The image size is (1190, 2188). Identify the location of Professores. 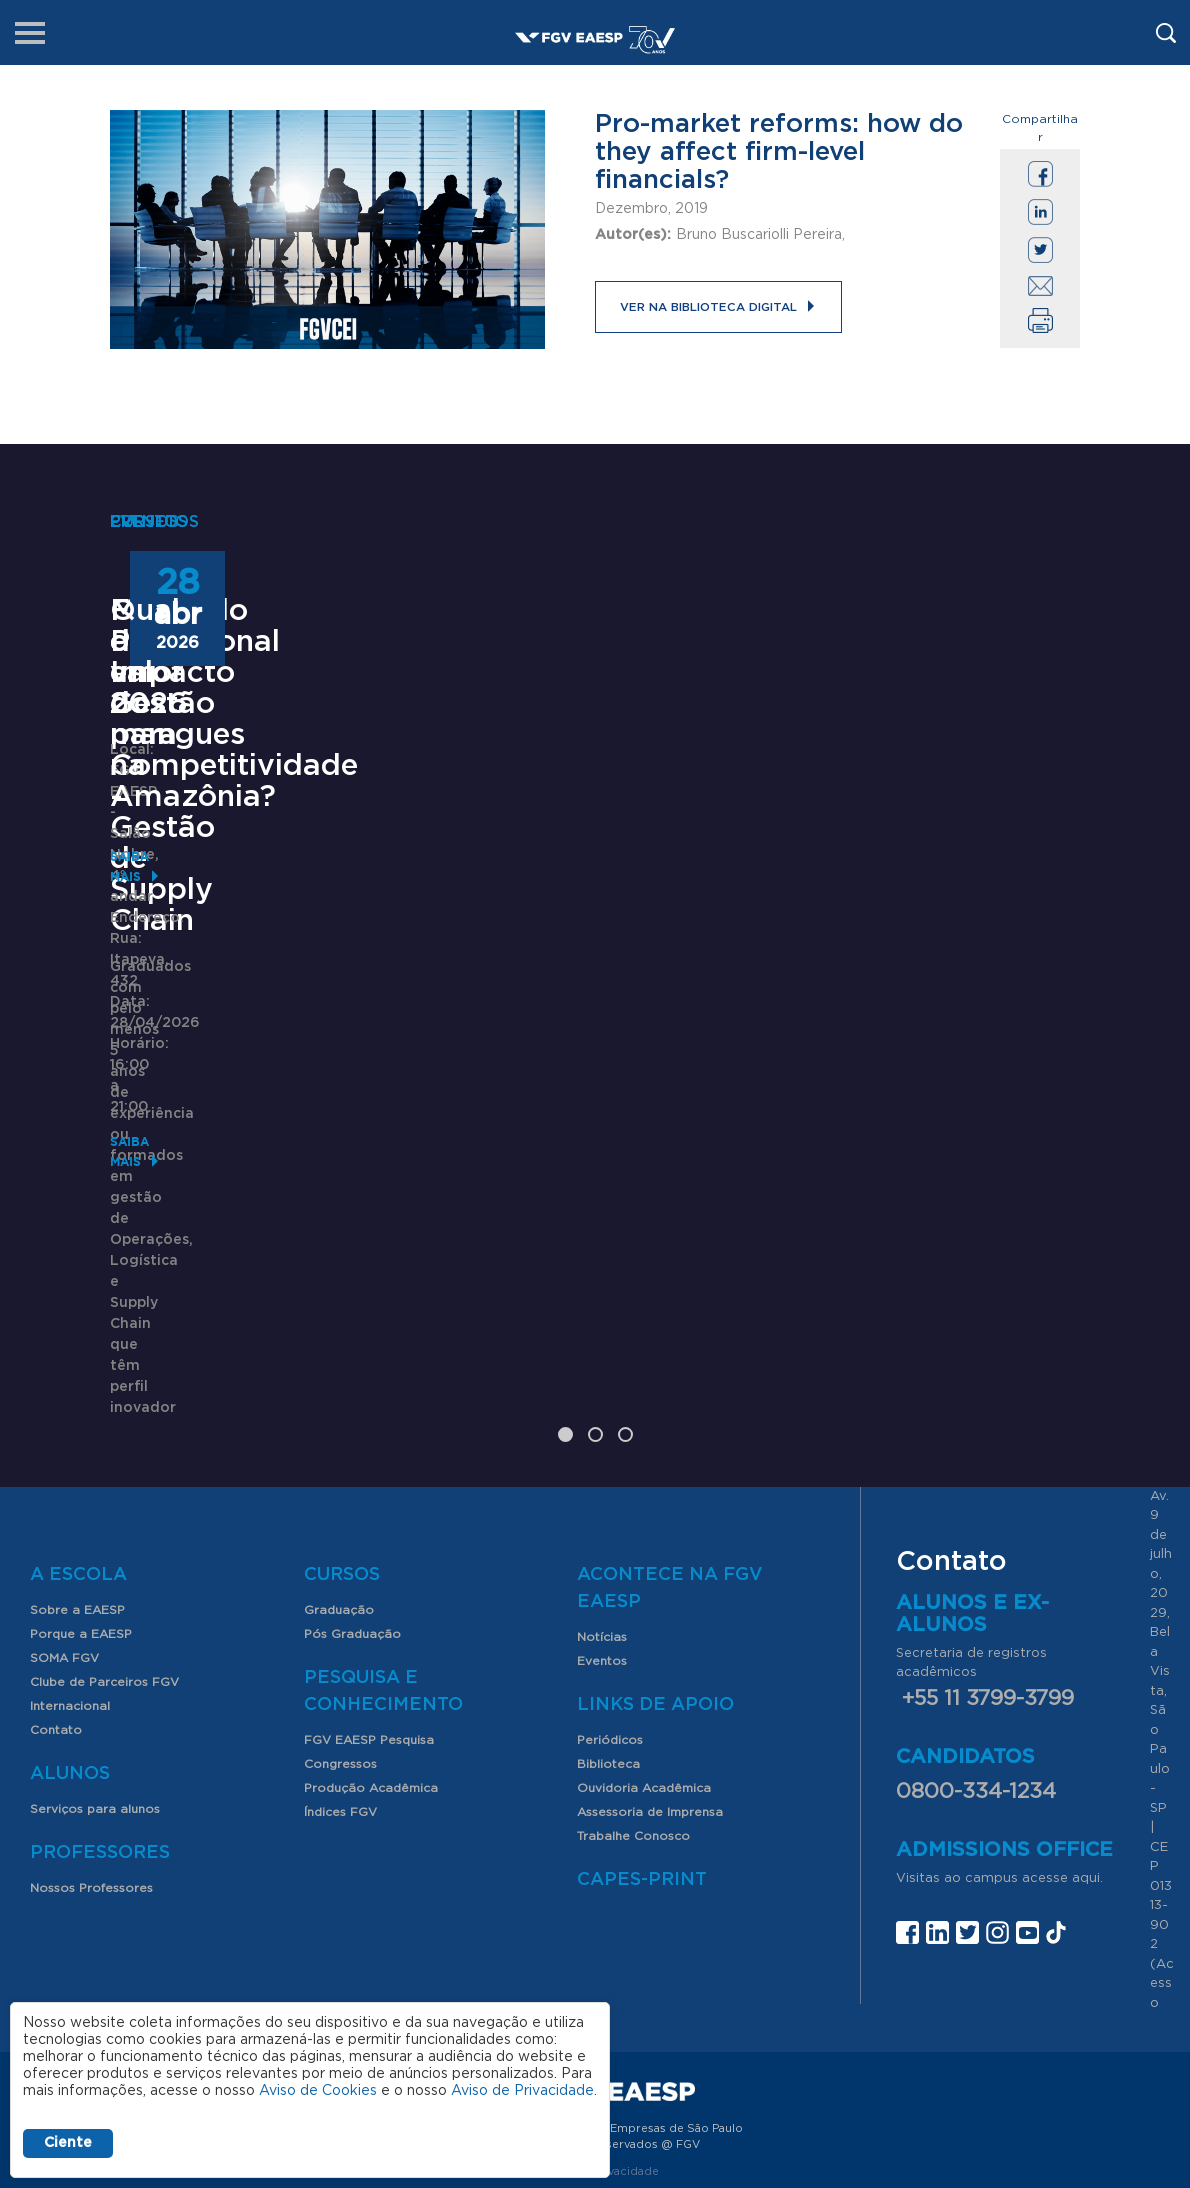
(100, 1700).